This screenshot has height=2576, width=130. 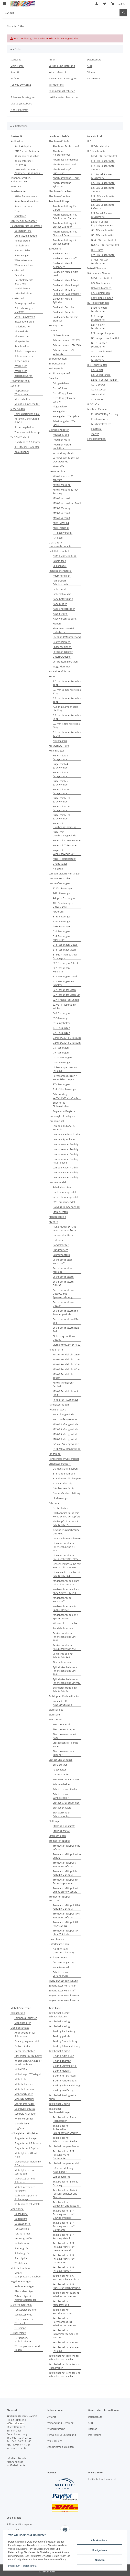 What do you see at coordinates (59, 2021) in the screenshot?
I see `Textilkabel 1-adrig` at bounding box center [59, 2021].